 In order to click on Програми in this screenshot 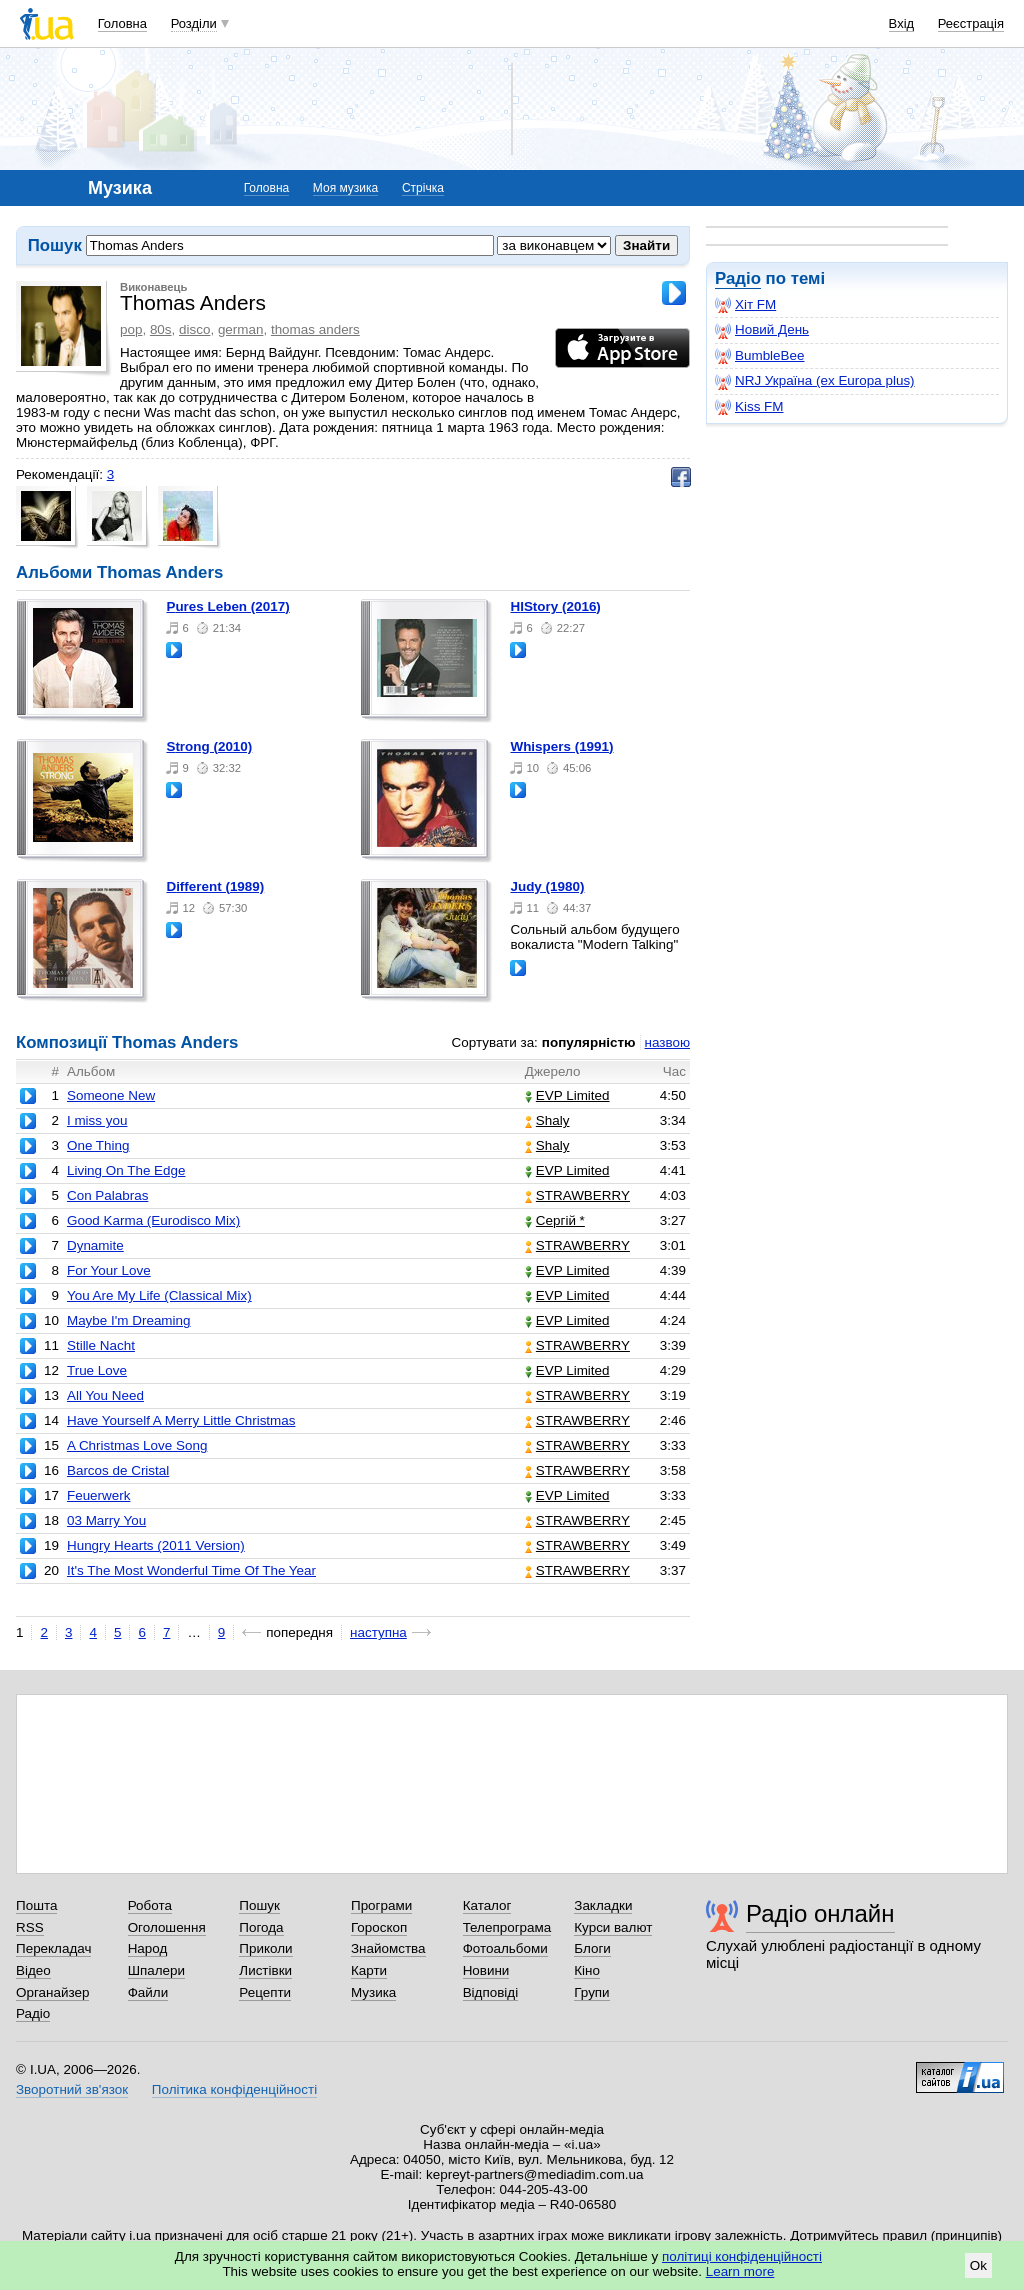, I will do `click(381, 1905)`.